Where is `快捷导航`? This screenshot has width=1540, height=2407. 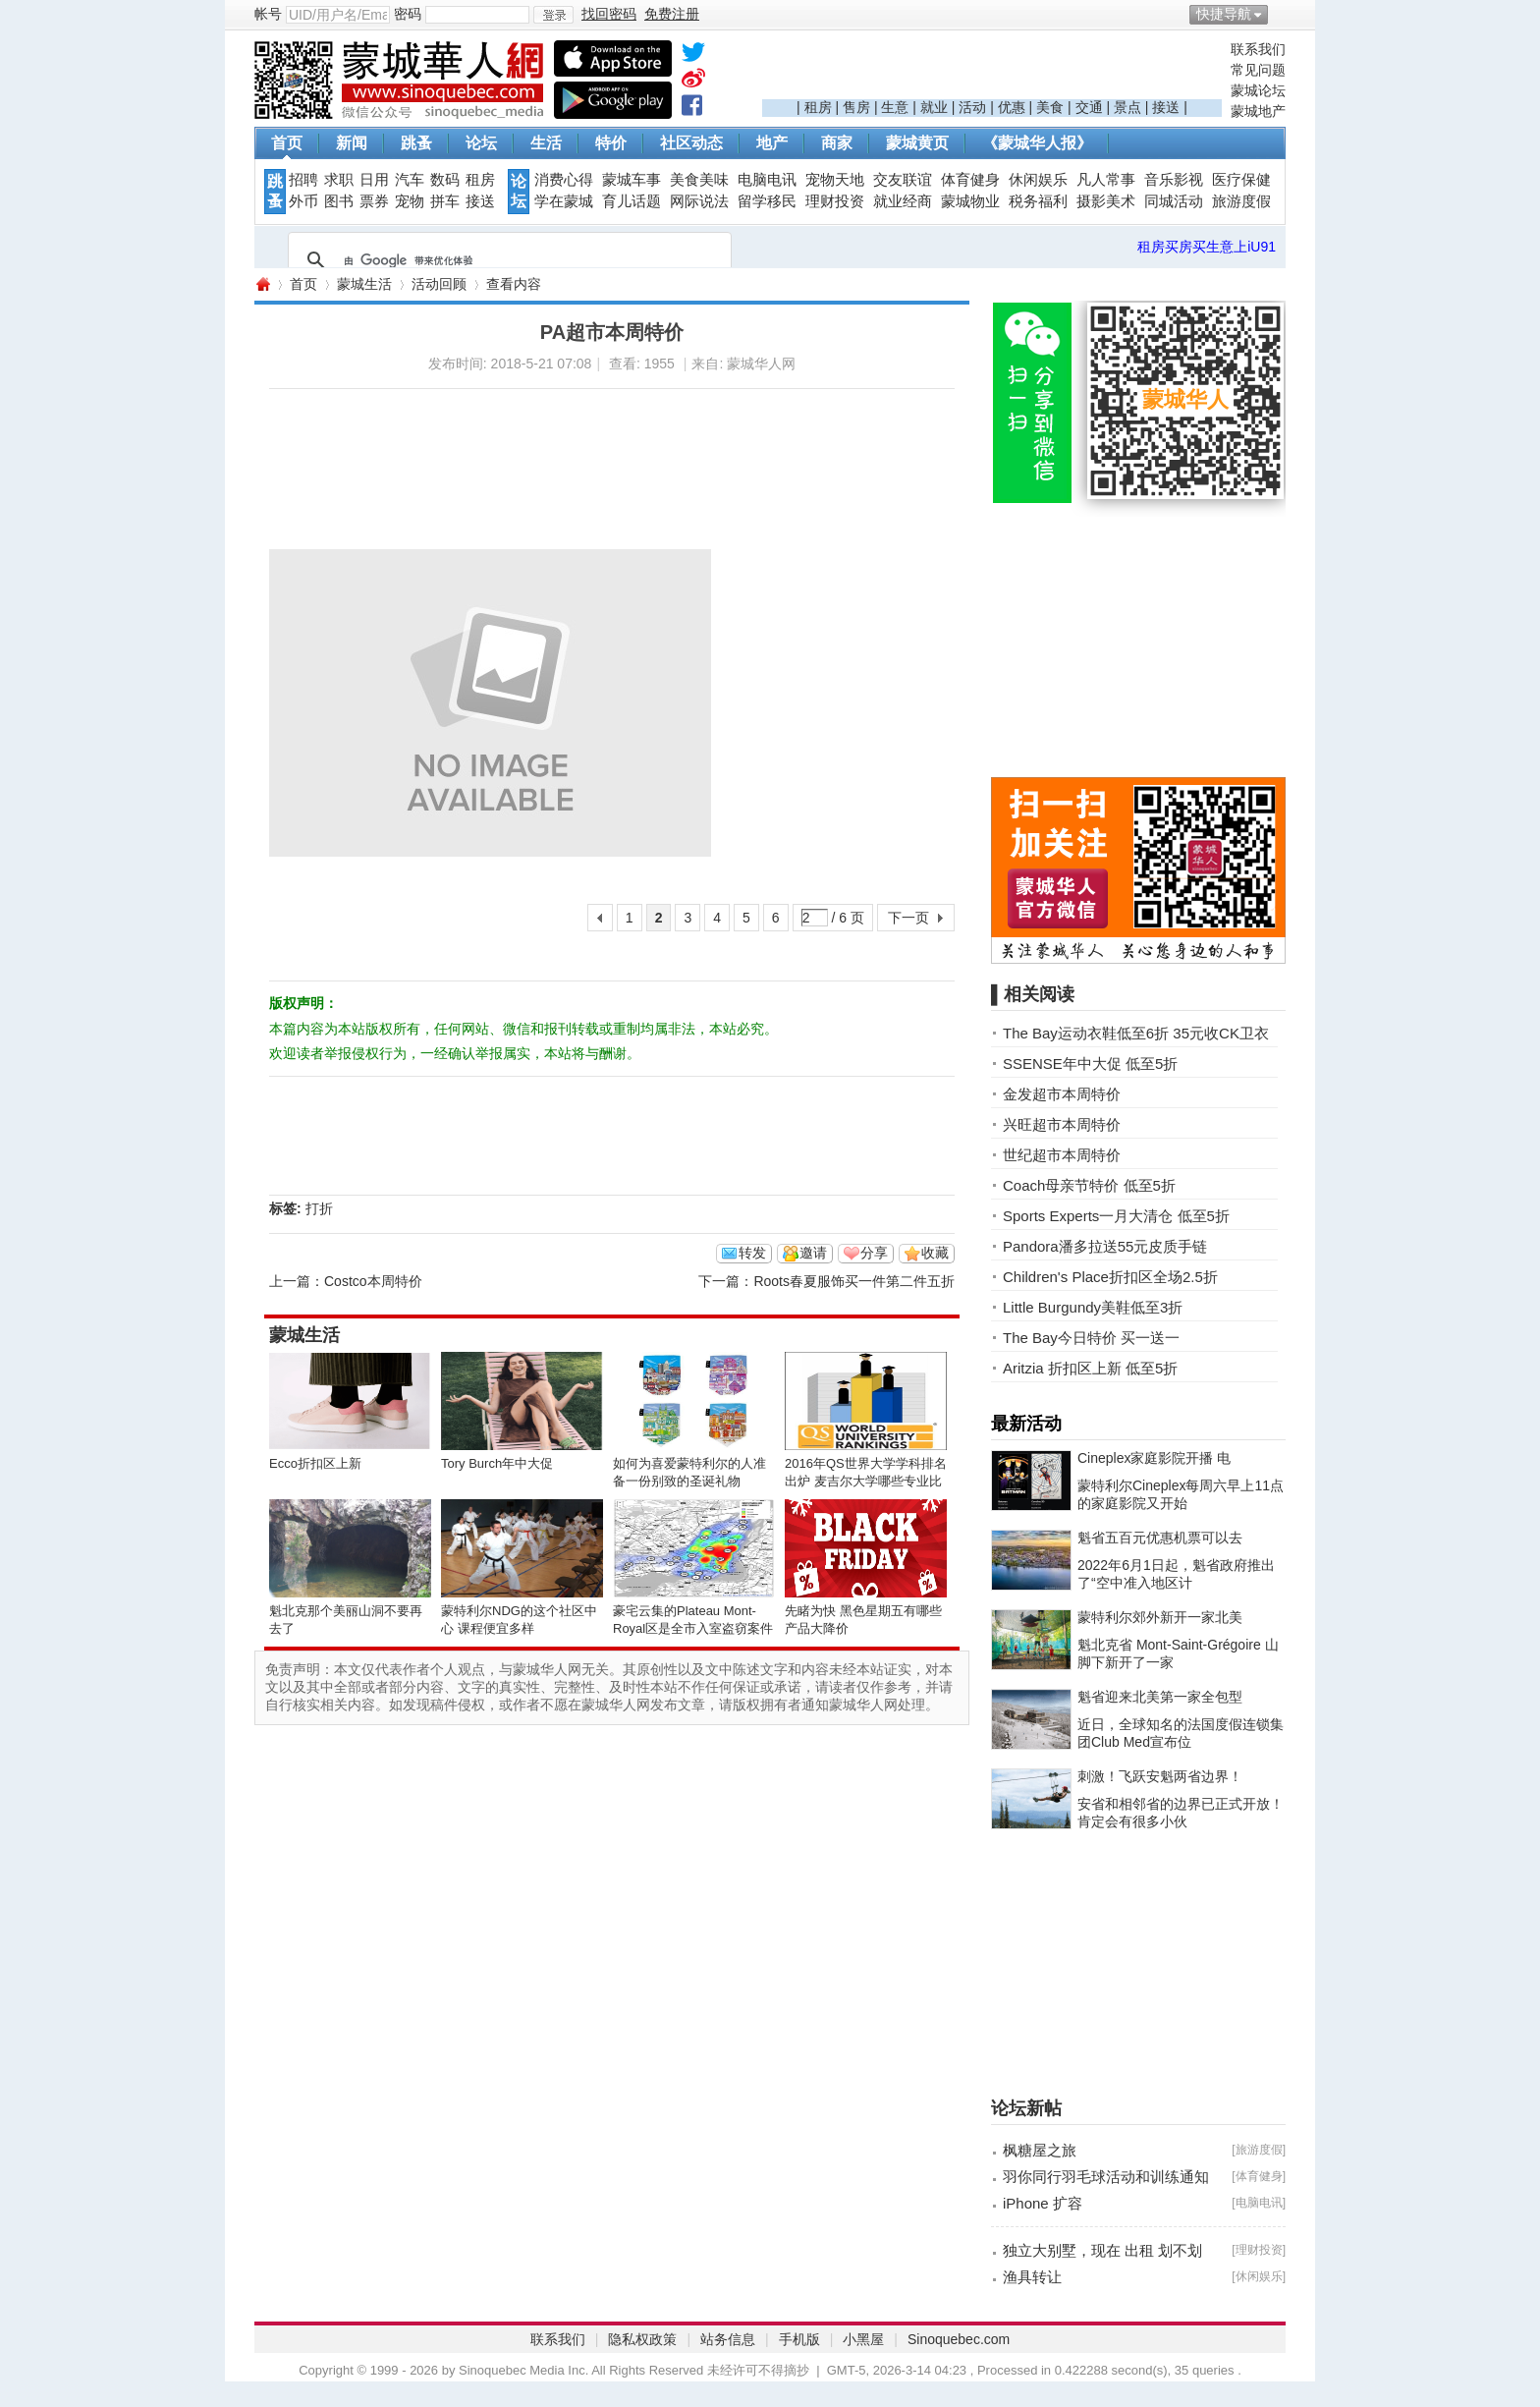 快捷导航 is located at coordinates (1223, 14).